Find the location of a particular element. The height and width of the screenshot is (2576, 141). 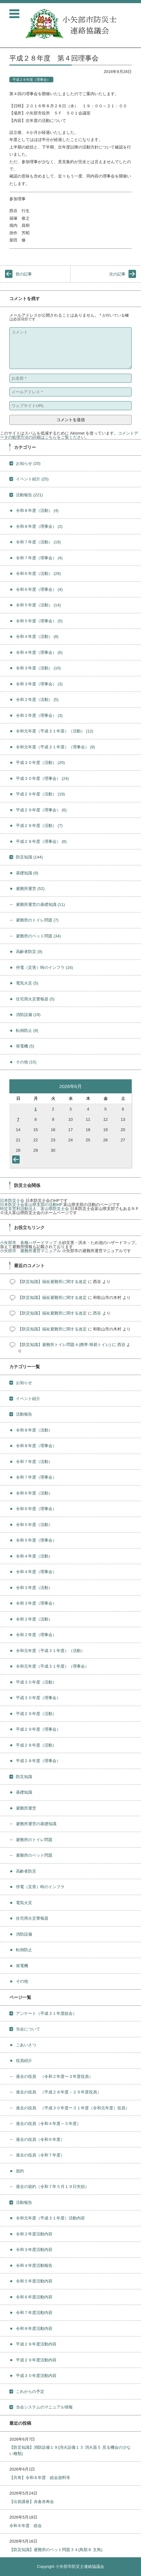

小矢部市 避難所運営マニュアル is located at coordinates (30, 1250).